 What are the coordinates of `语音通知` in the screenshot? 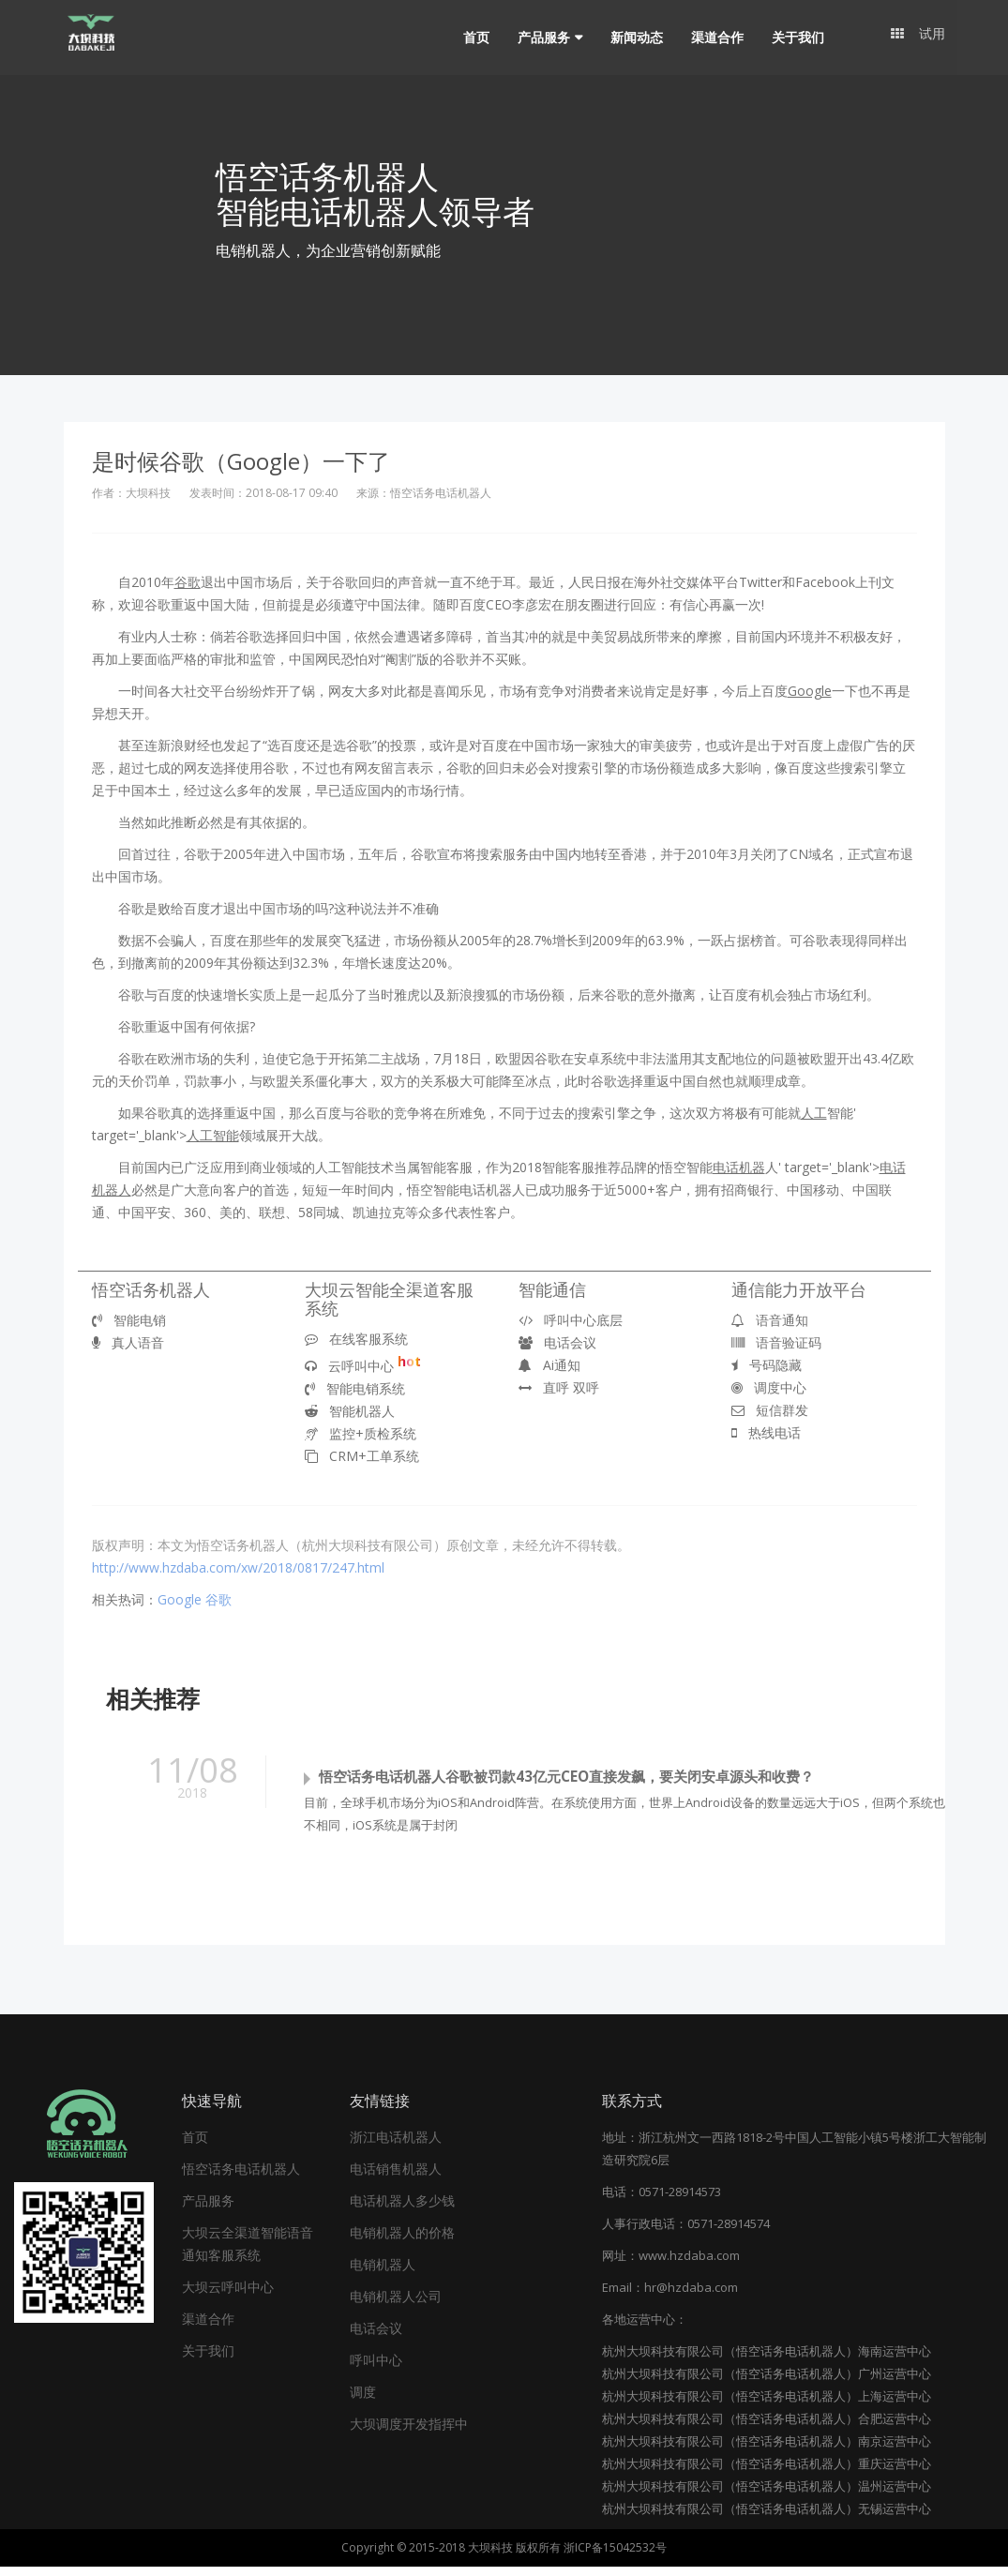 It's located at (769, 1320).